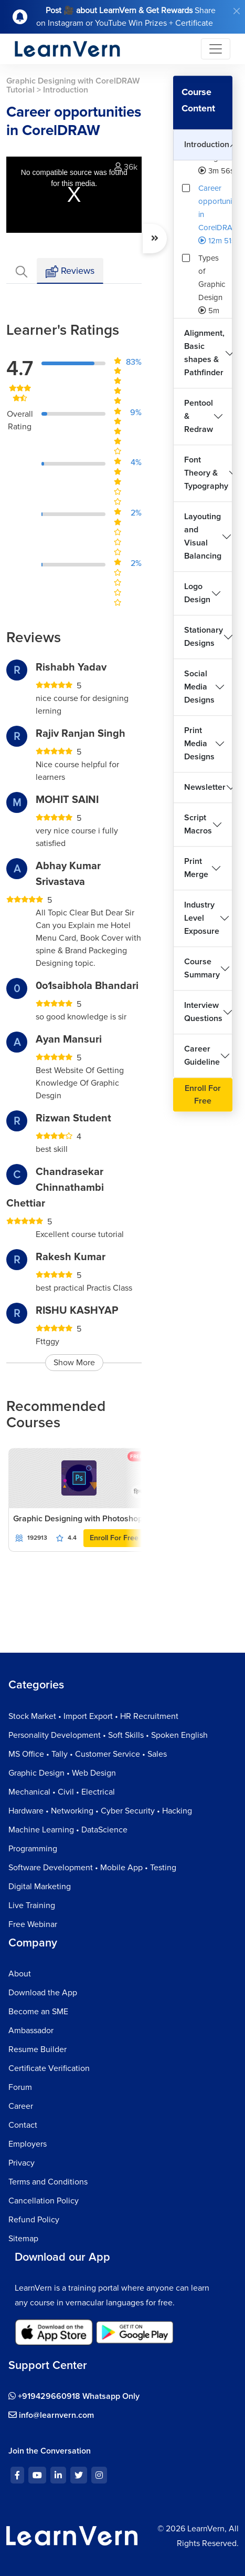  What do you see at coordinates (22, 2125) in the screenshot?
I see `Contact` at bounding box center [22, 2125].